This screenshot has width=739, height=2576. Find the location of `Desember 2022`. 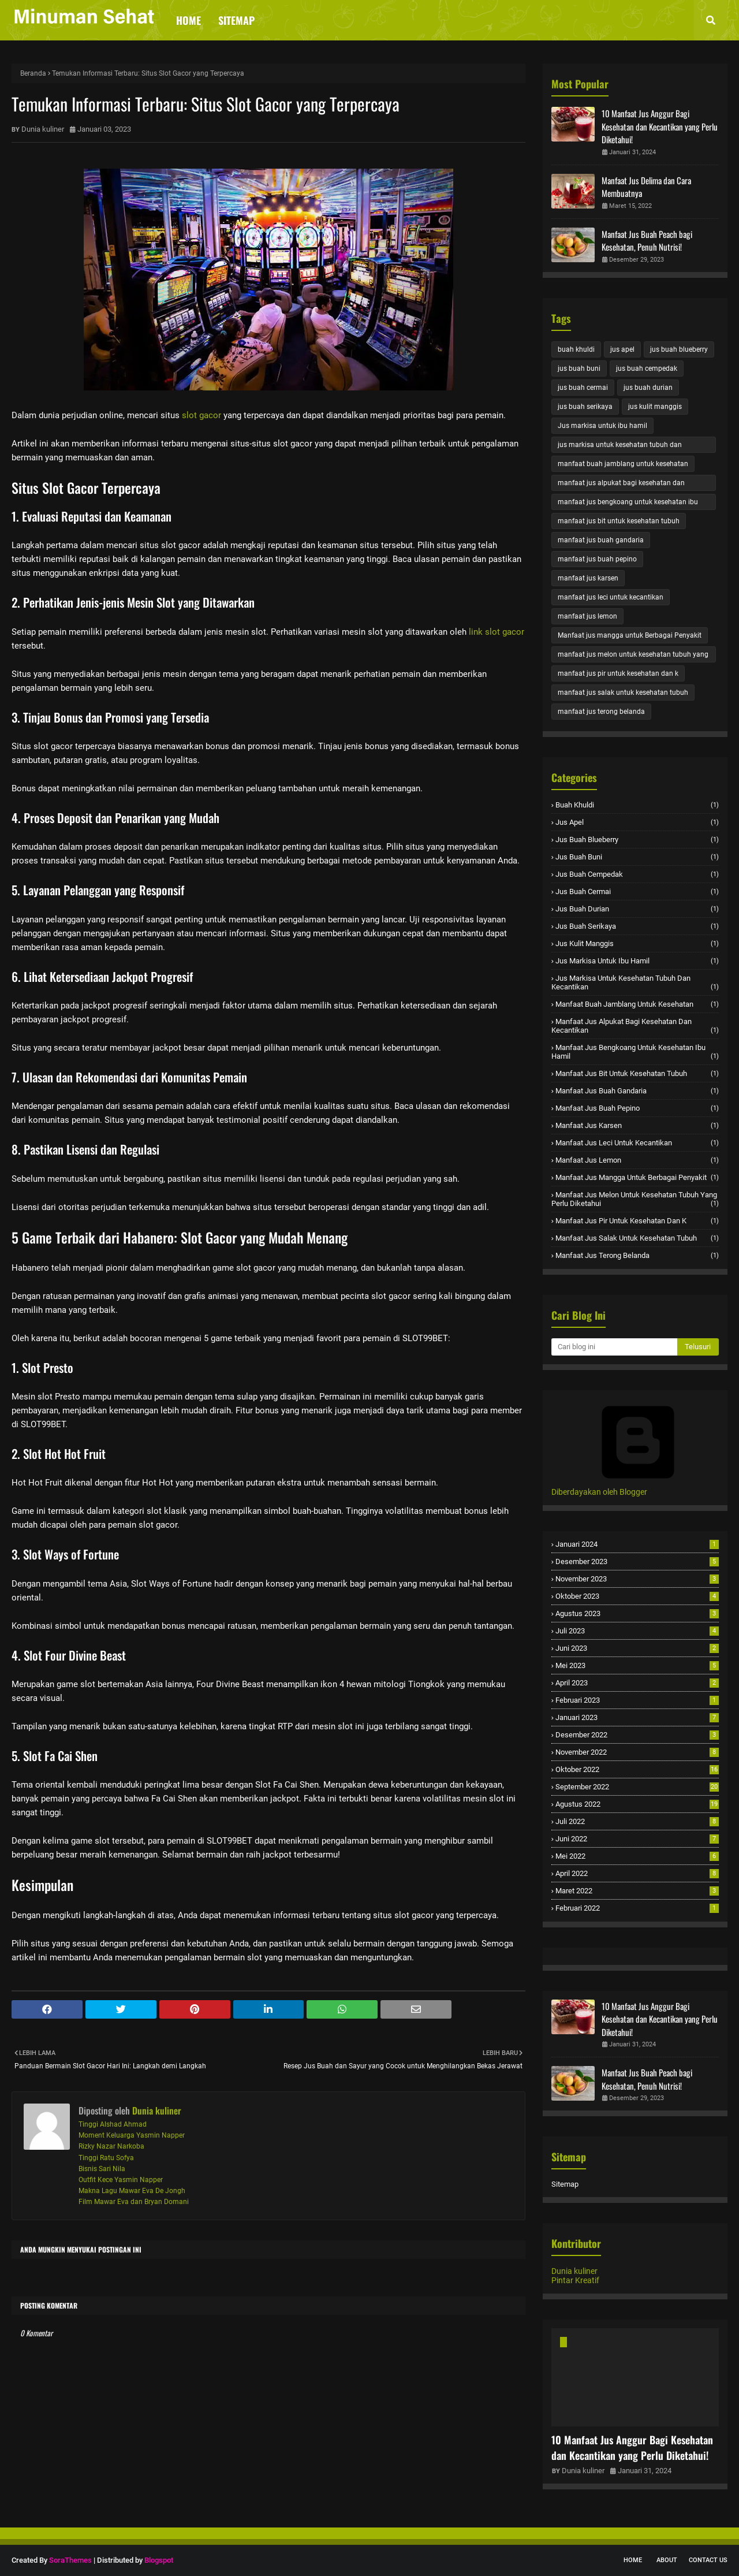

Desember 2022 is located at coordinates (637, 1734).